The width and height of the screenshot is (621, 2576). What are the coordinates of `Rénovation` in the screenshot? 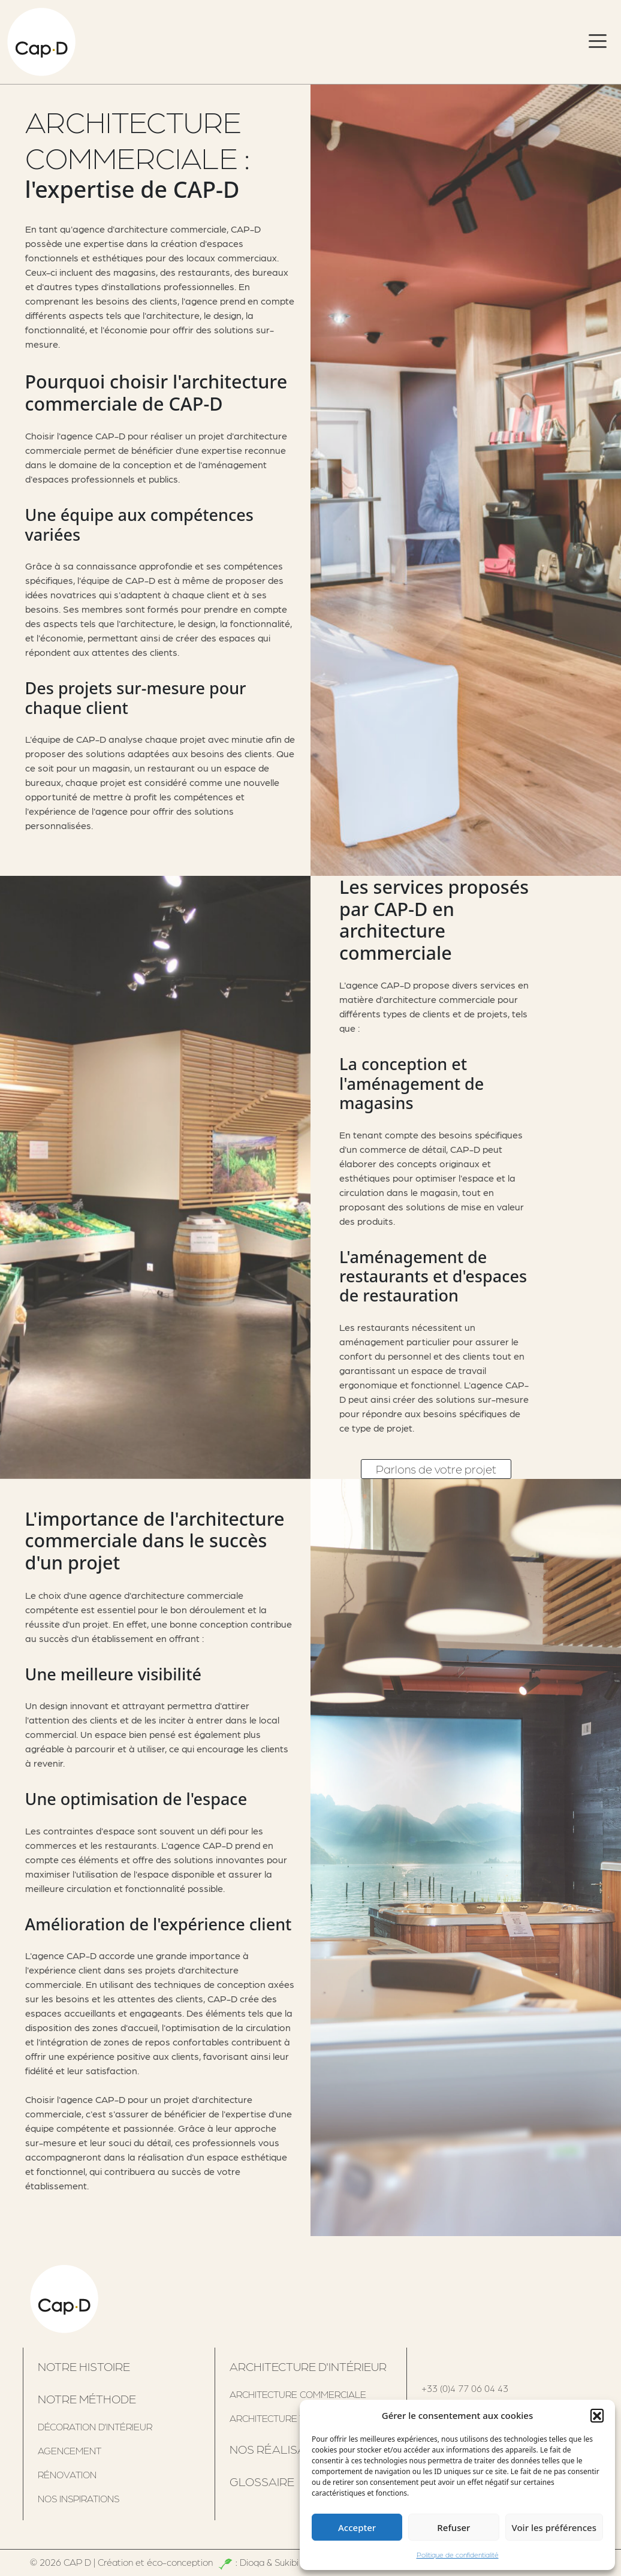 It's located at (67, 2474).